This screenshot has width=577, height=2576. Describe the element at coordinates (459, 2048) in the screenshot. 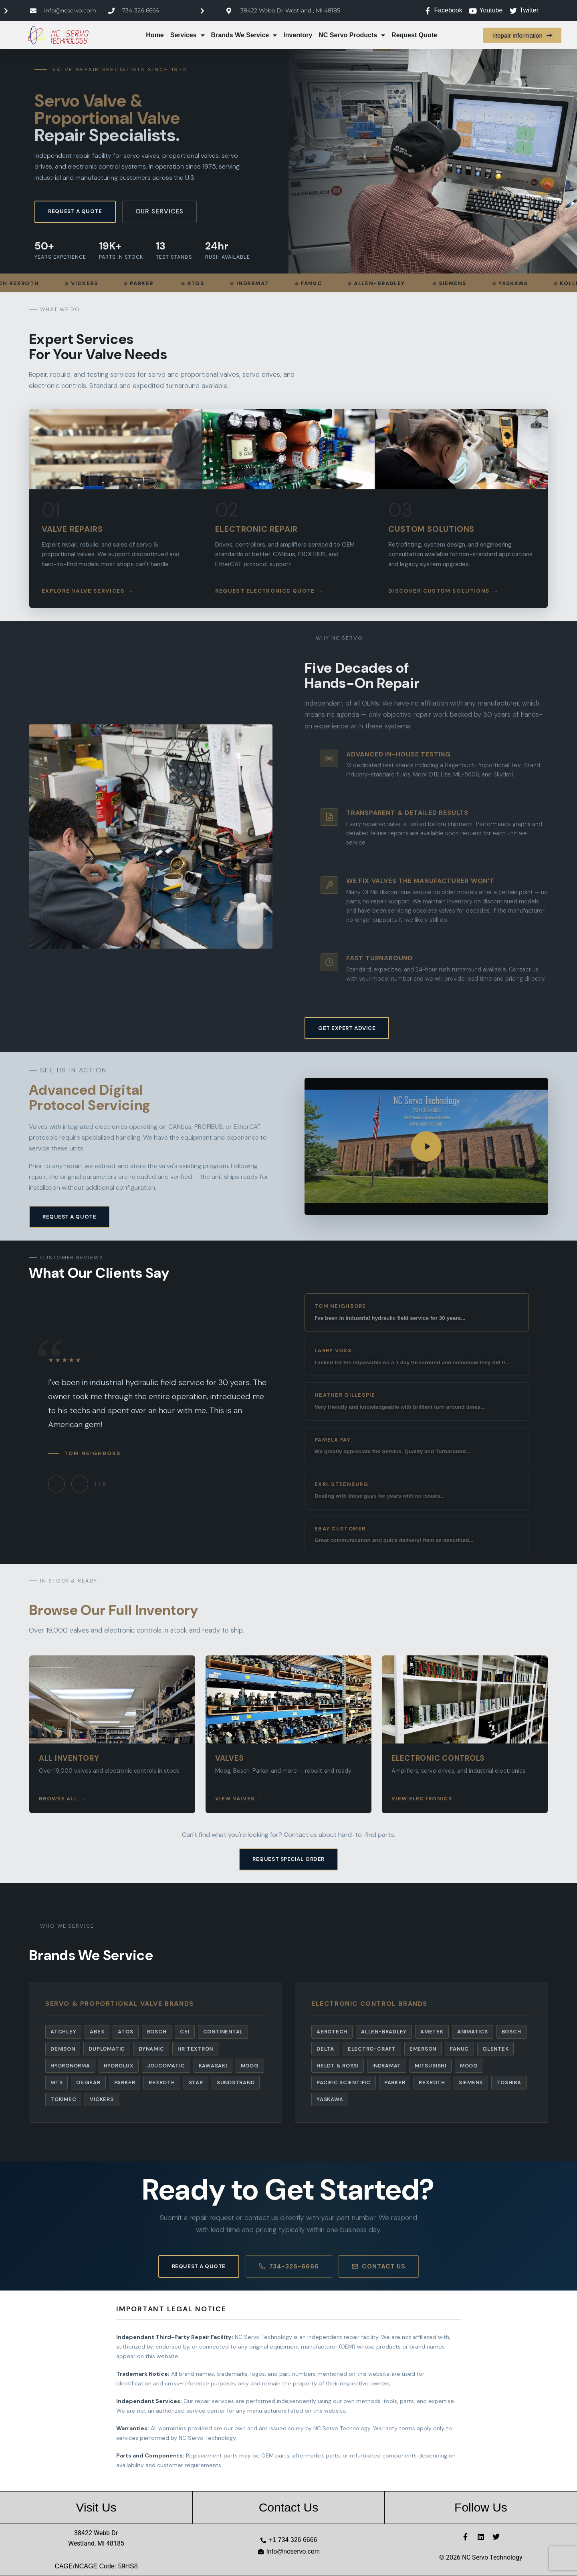

I see `Fanuc` at that location.